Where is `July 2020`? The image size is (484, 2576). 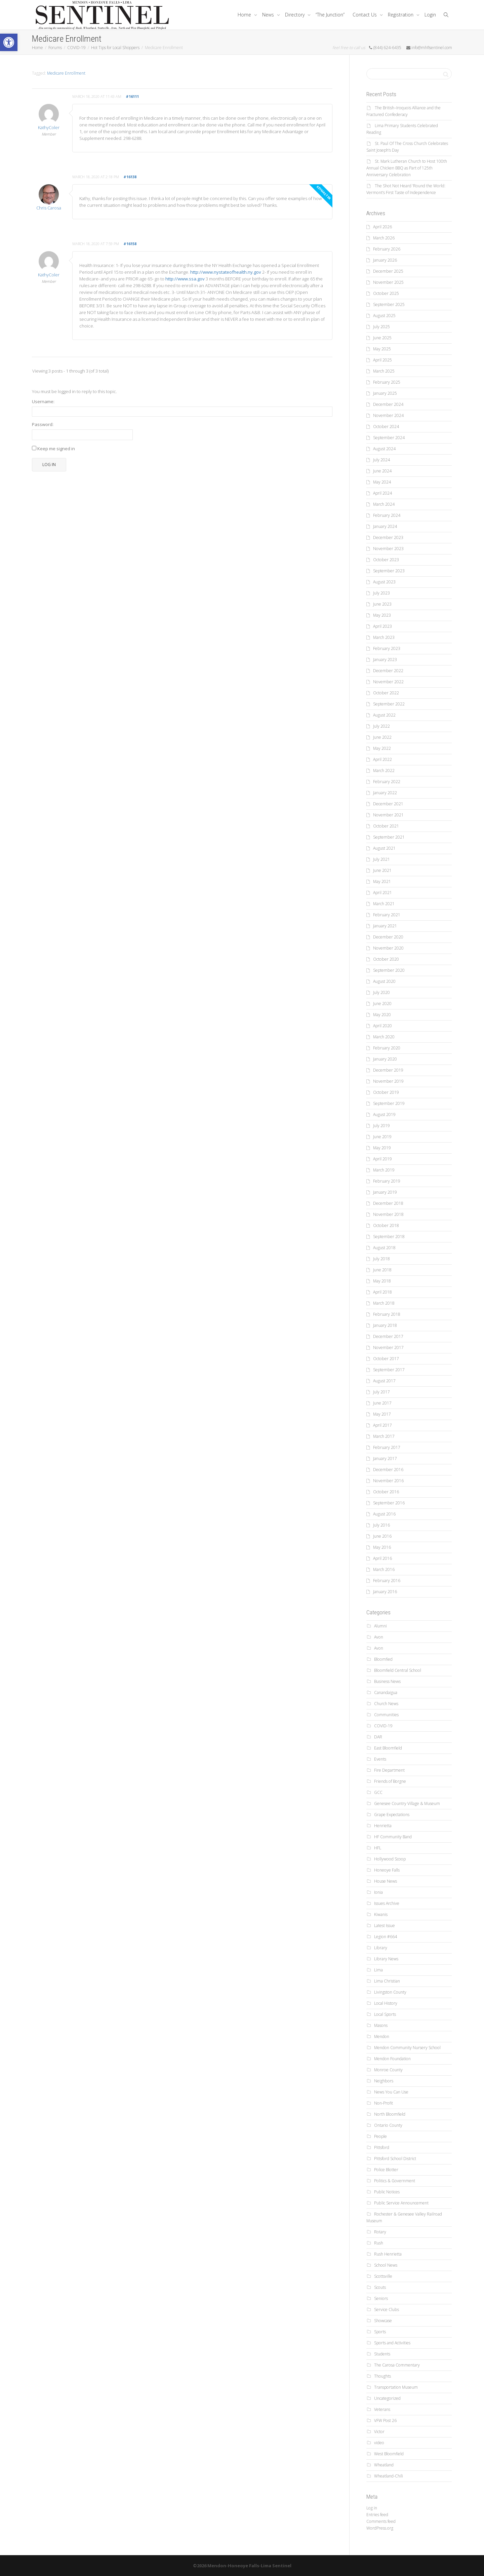
July 2020 is located at coordinates (381, 992).